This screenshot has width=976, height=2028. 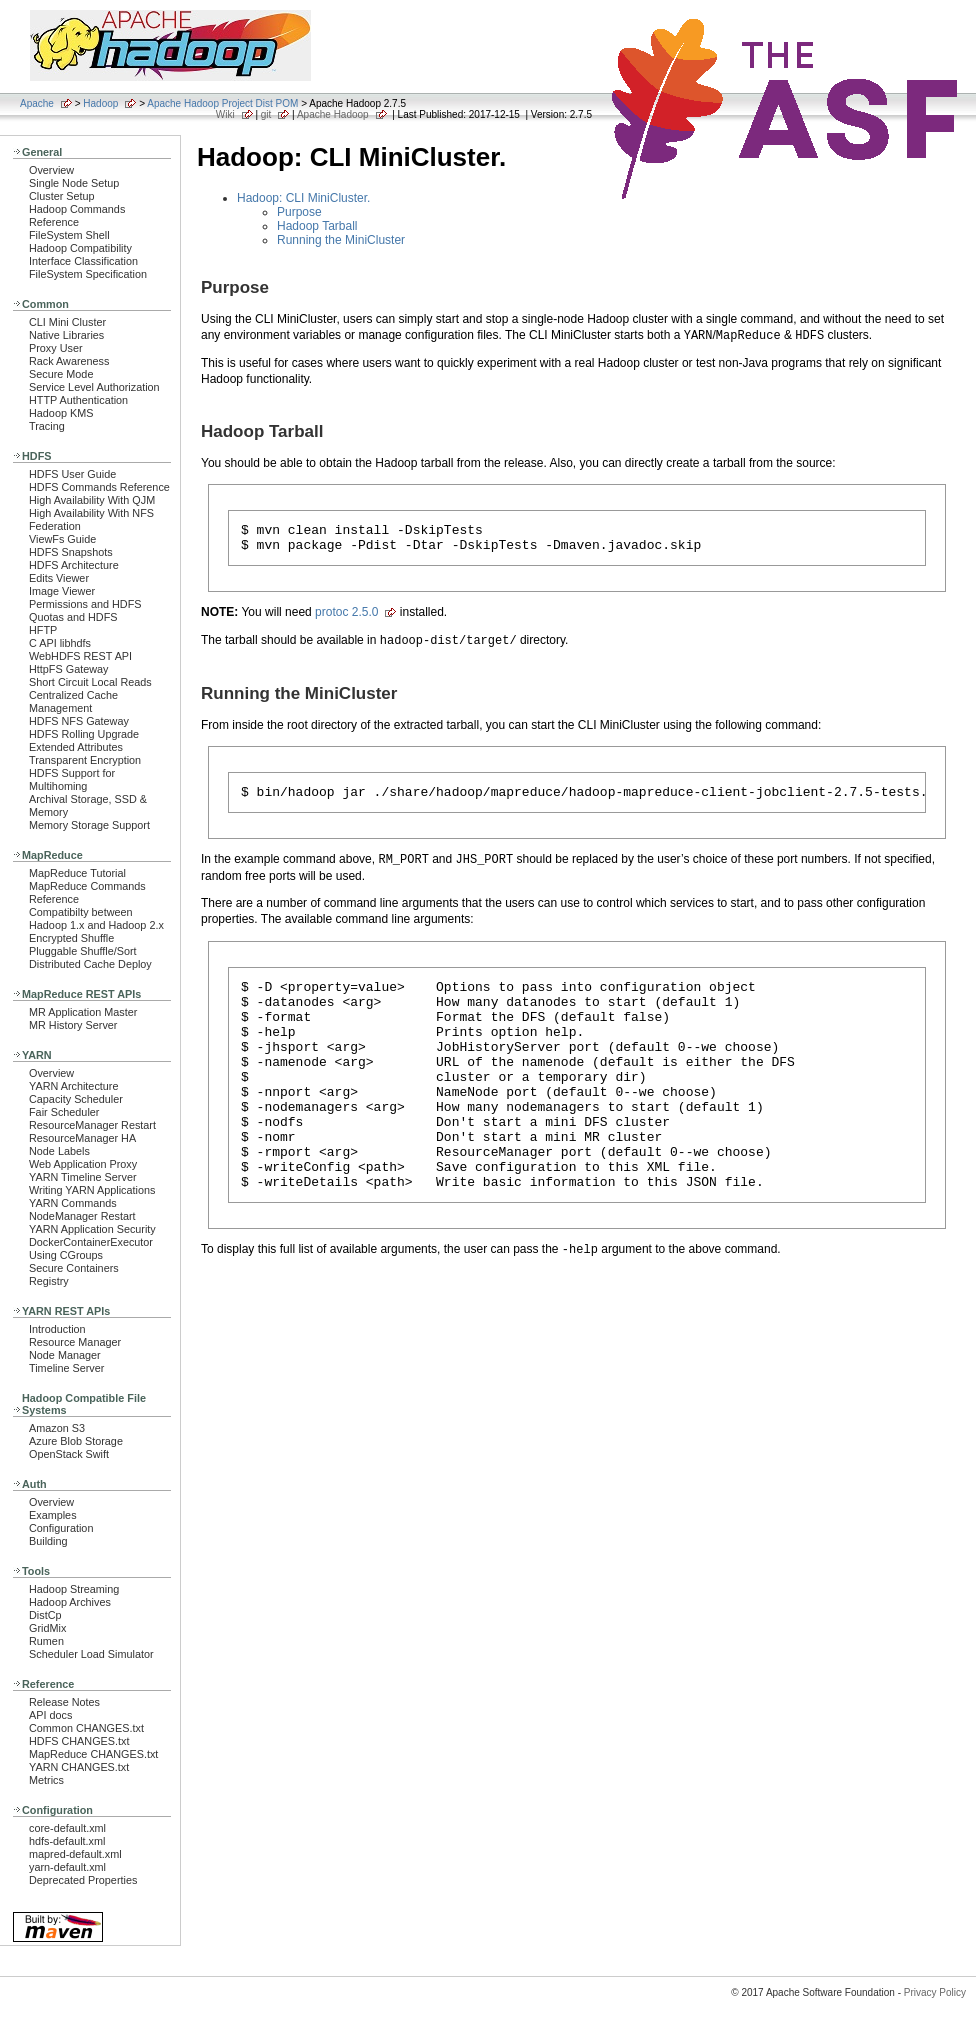 I want to click on Hadoop Archives, so click(x=70, y=1602).